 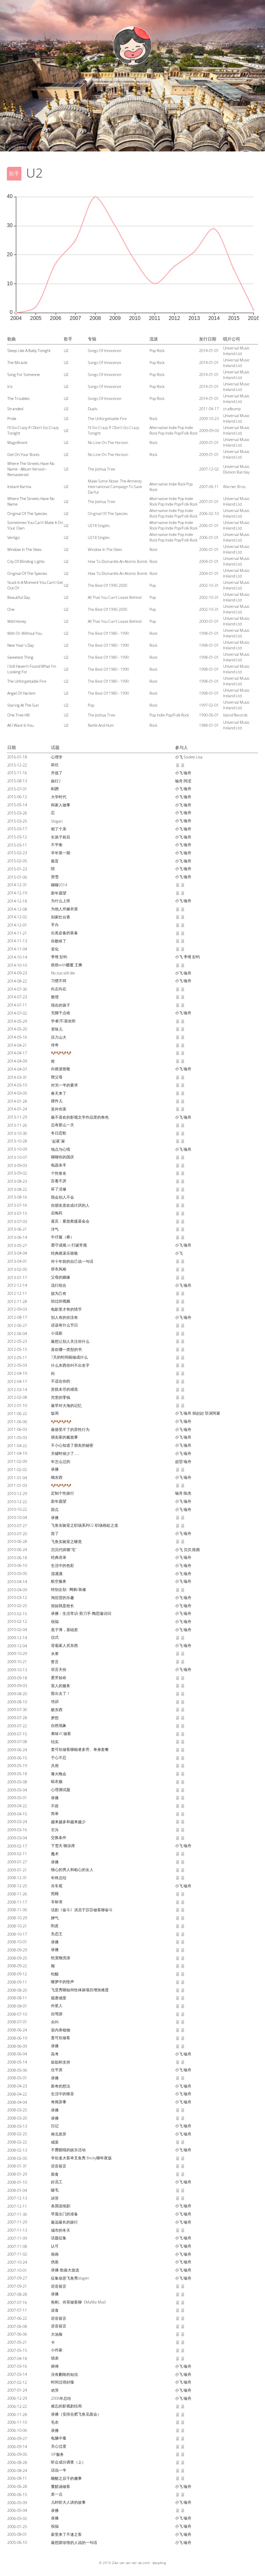 What do you see at coordinates (80, 1990) in the screenshot?
I see `飞亚秀聊如何给体操项目增加难度` at bounding box center [80, 1990].